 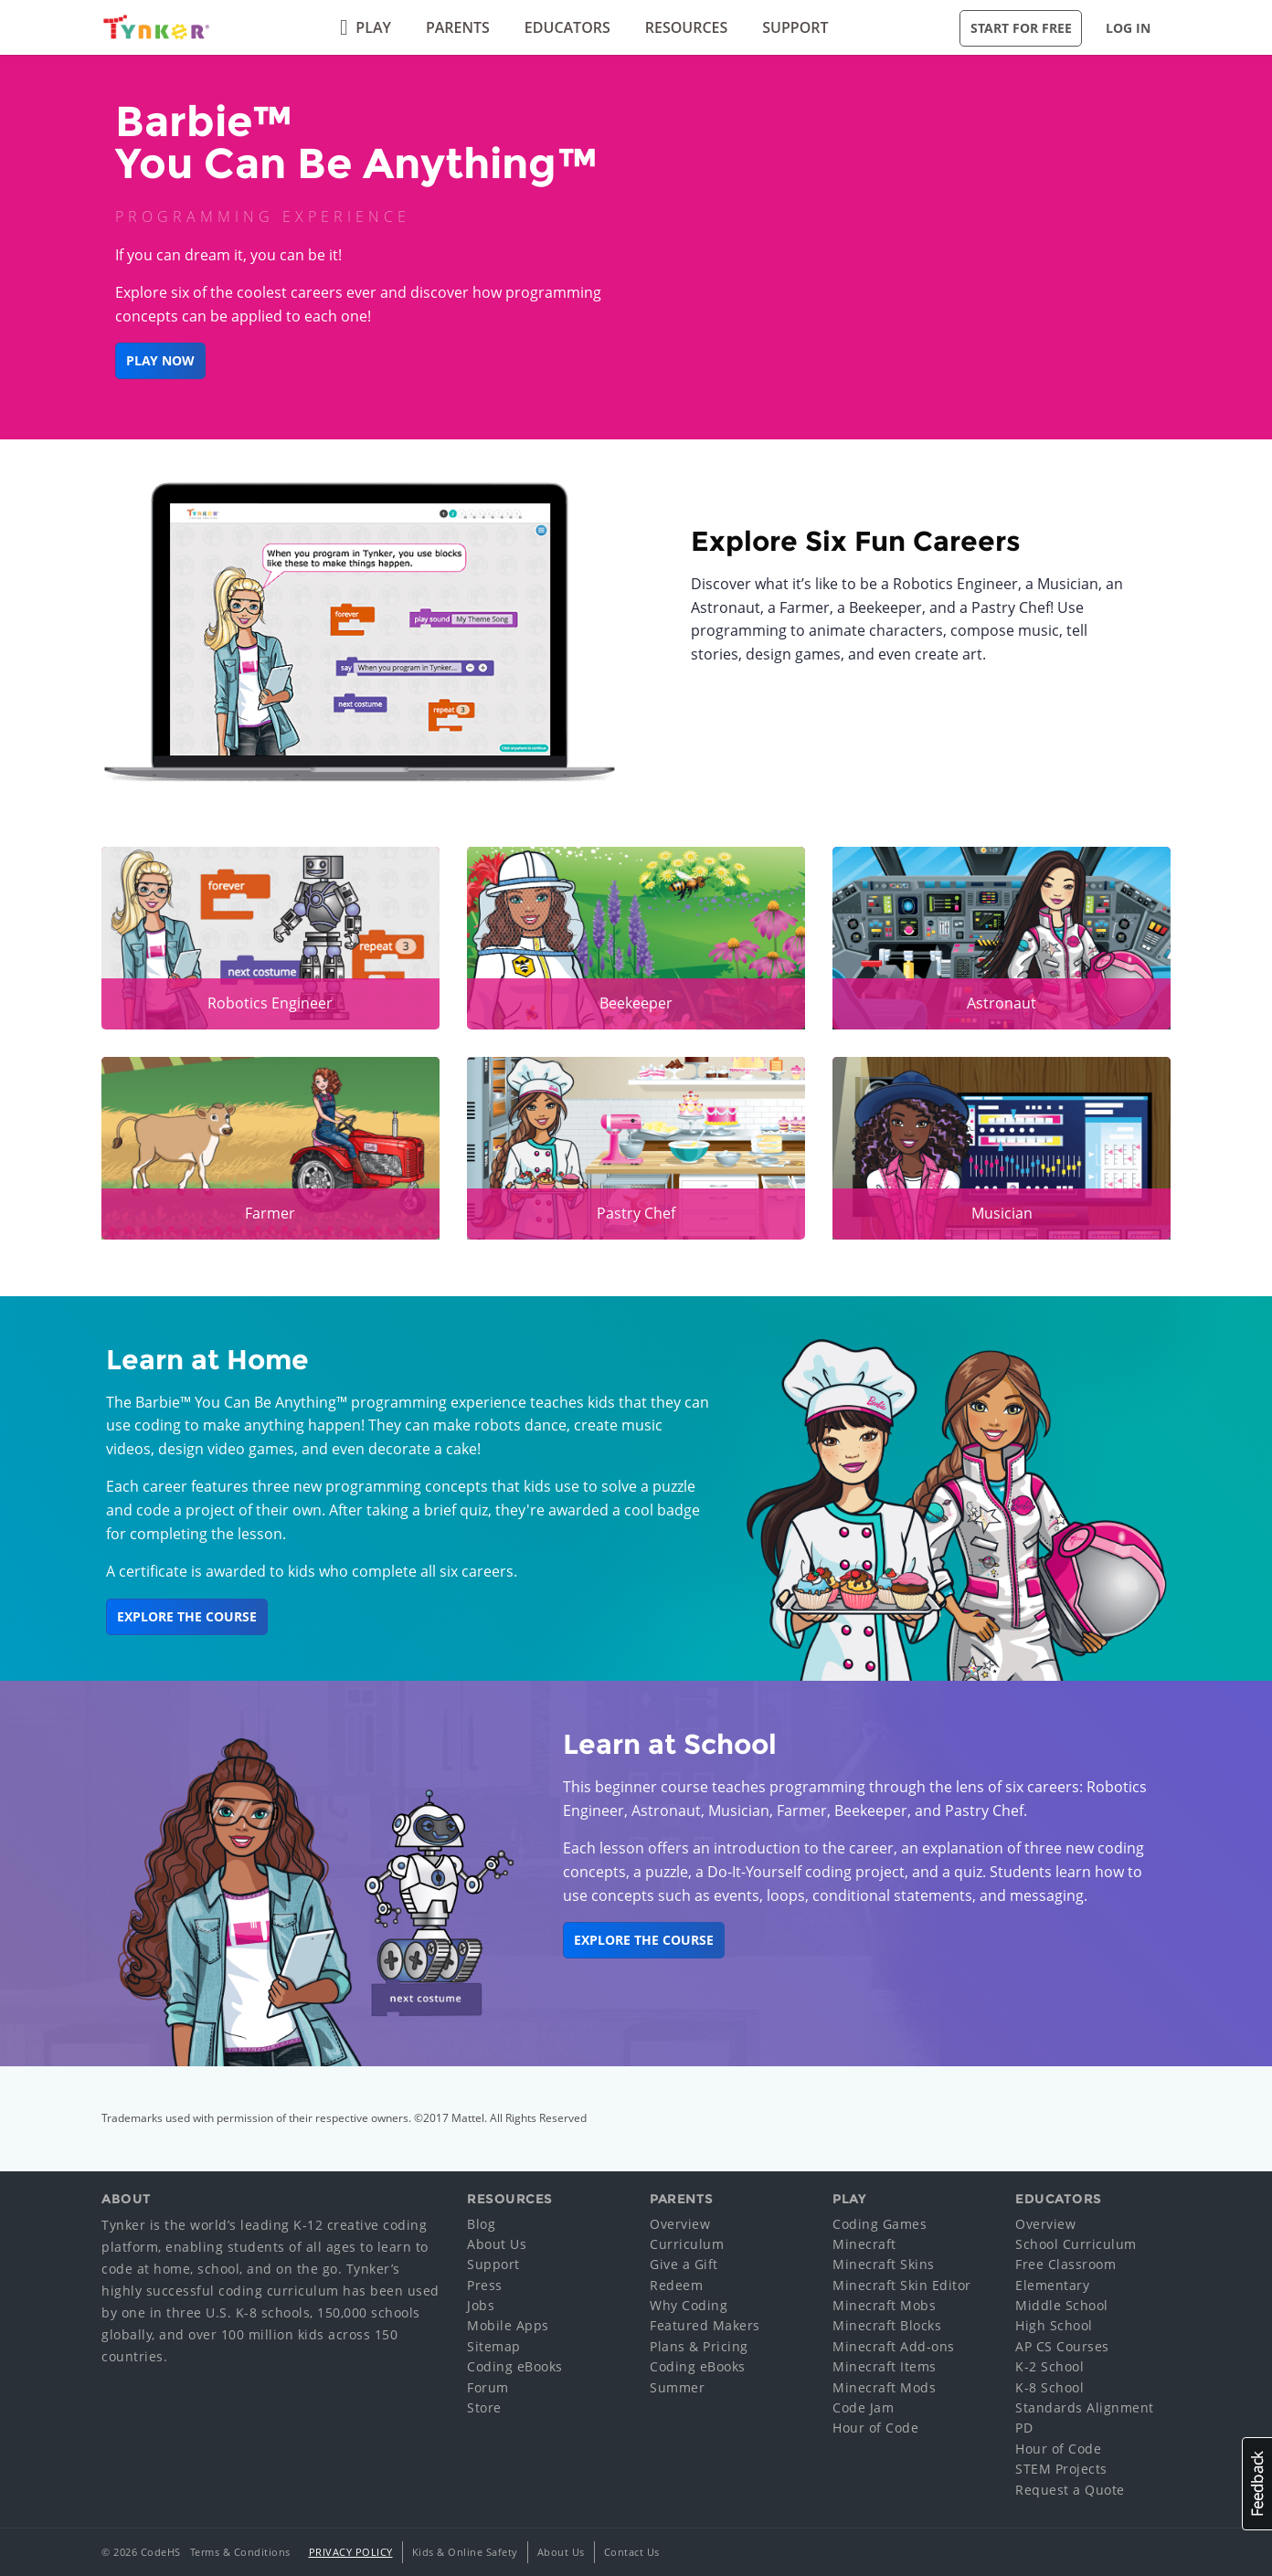 I want to click on Play, so click(x=365, y=27).